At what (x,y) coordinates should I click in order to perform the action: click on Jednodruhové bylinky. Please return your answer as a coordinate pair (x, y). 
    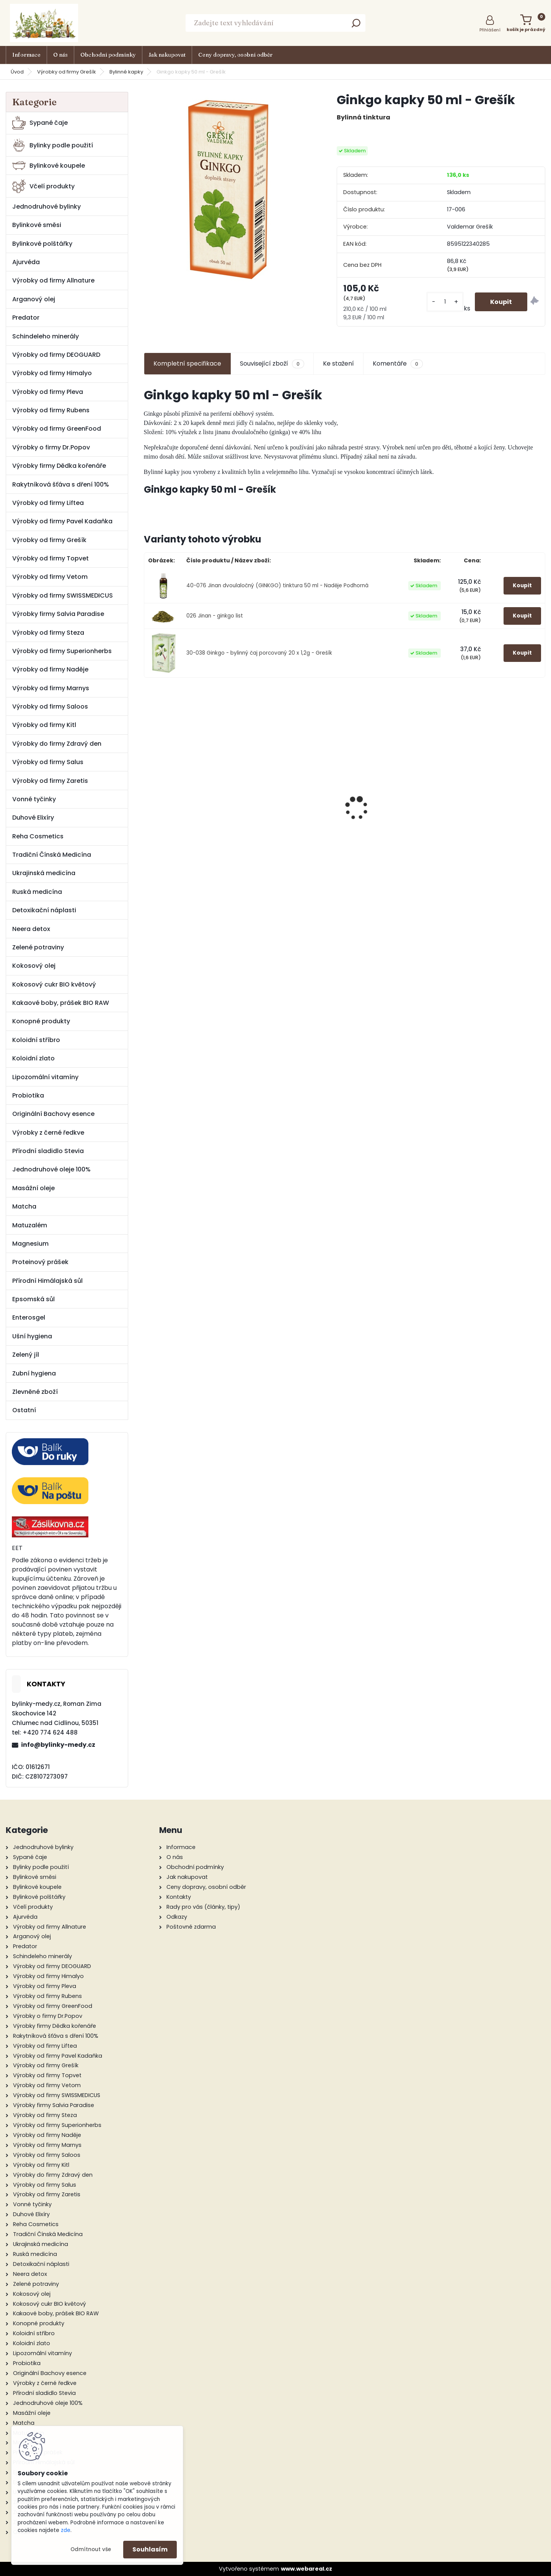
    Looking at the image, I should click on (46, 206).